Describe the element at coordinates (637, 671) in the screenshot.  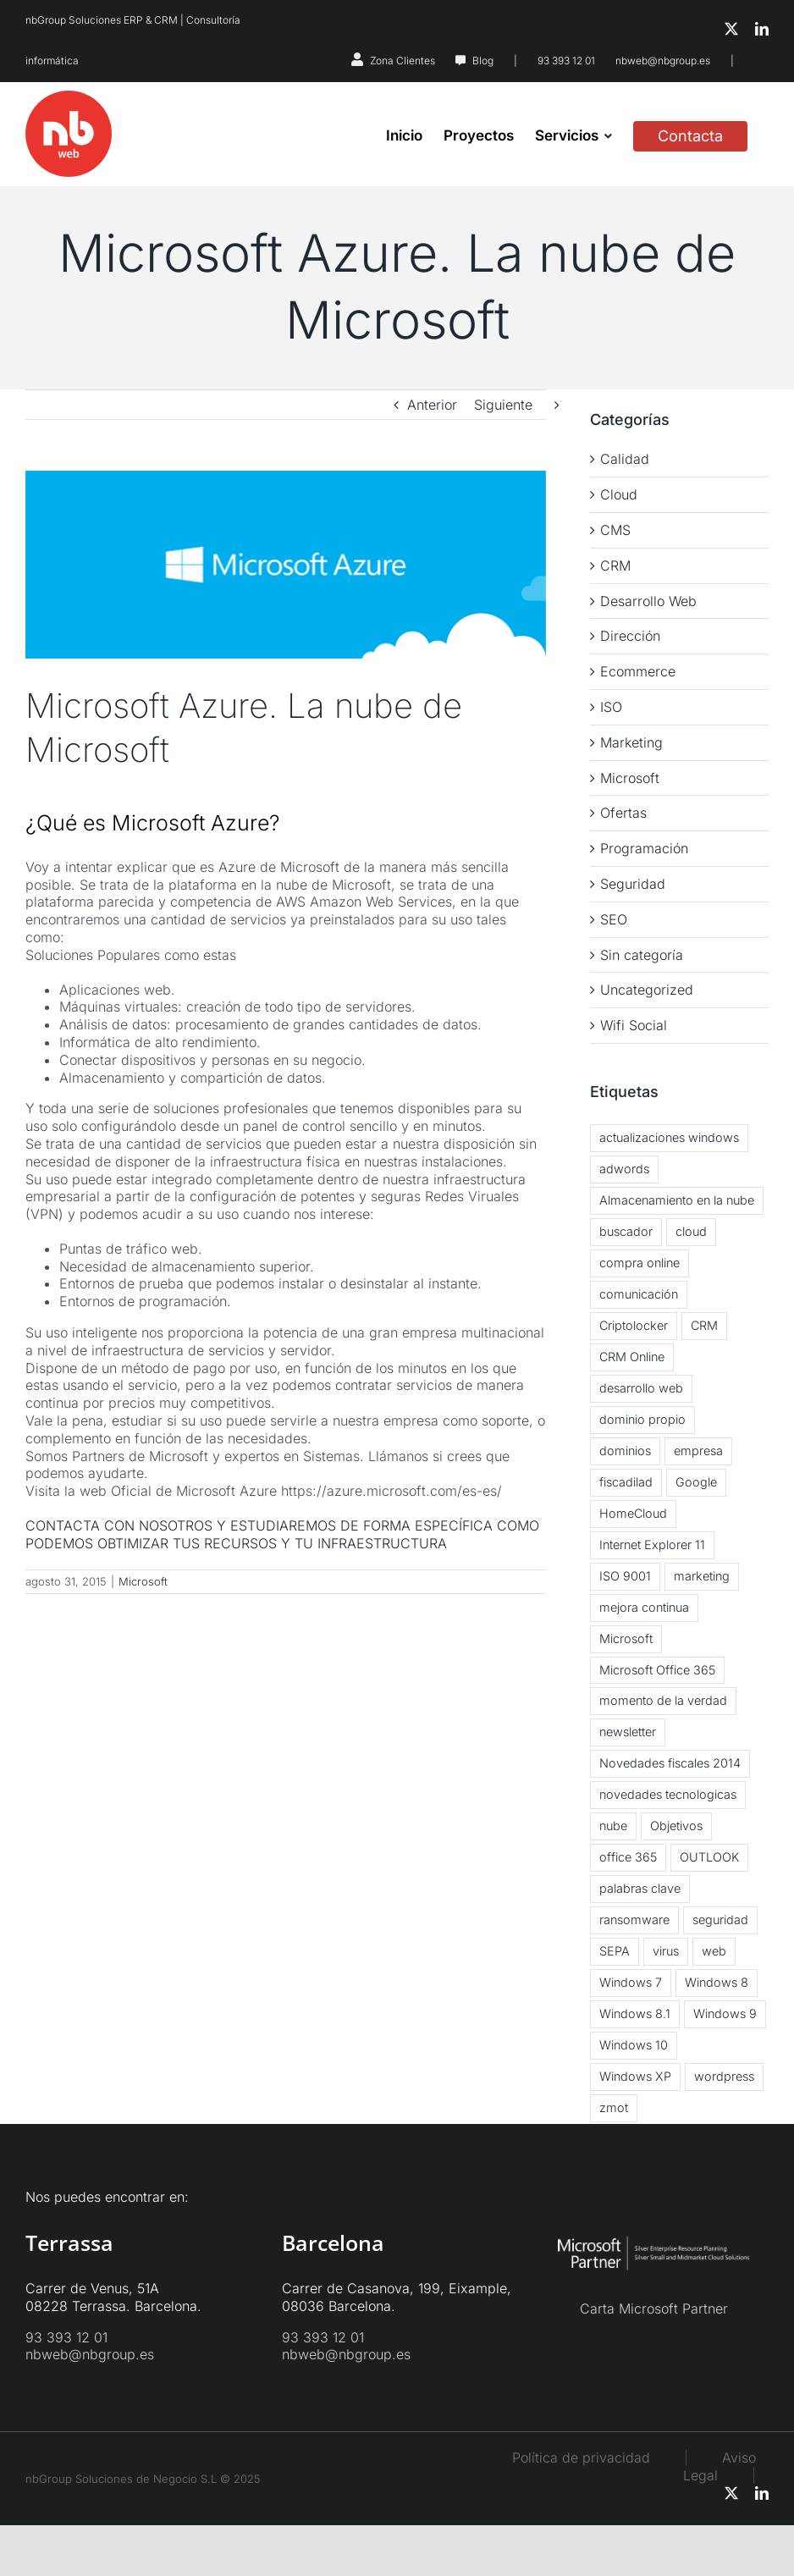
I see `Ecommerce` at that location.